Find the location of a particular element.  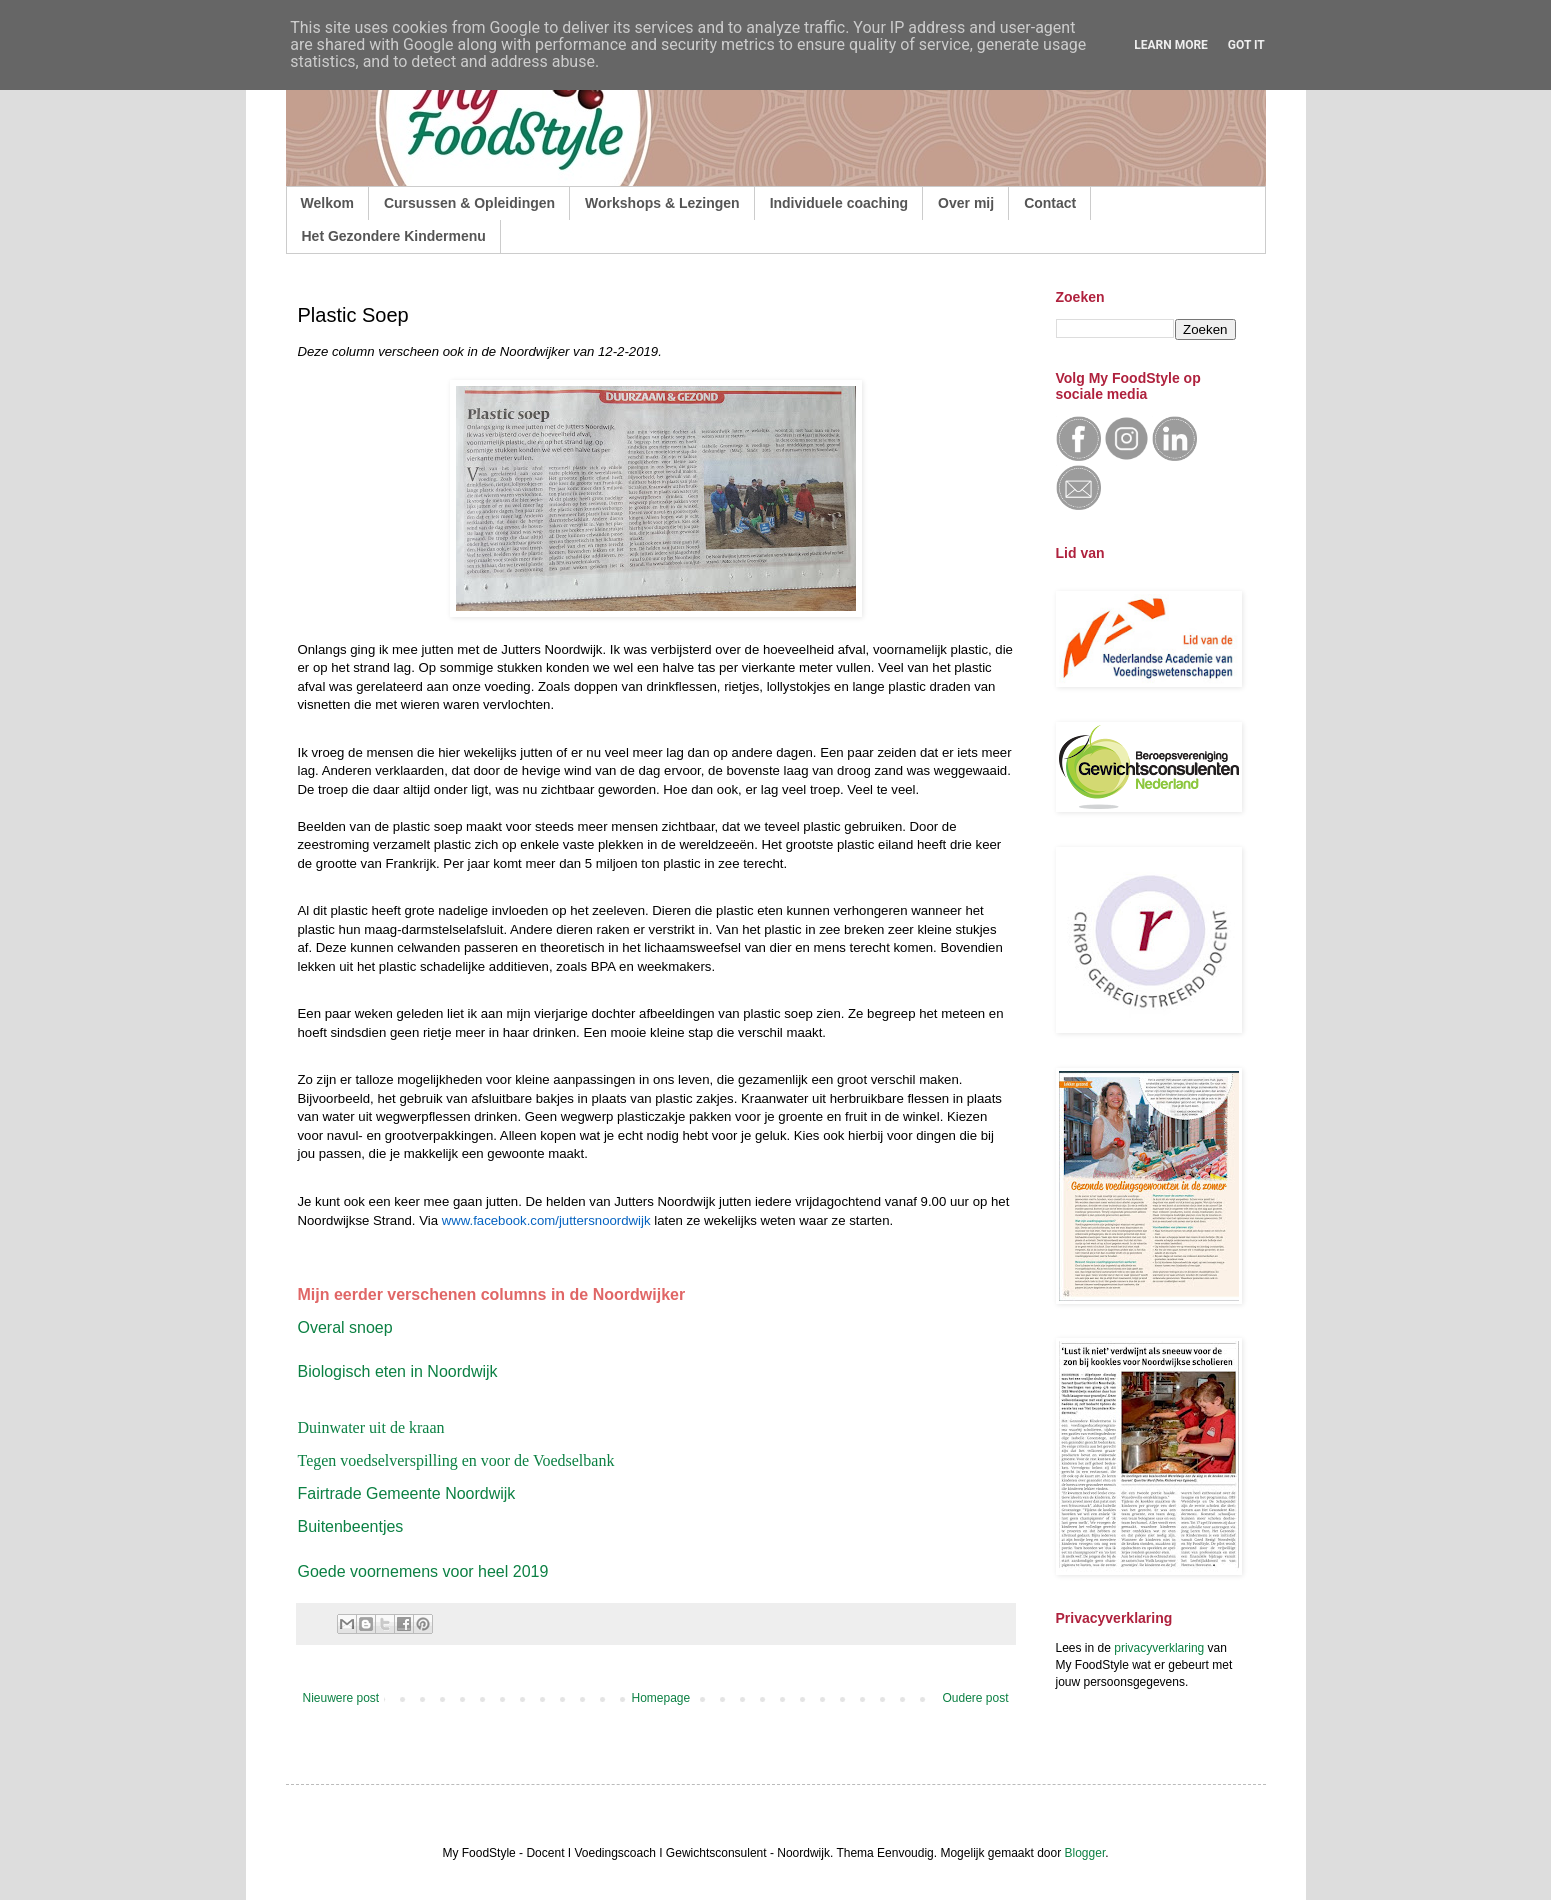

Got it is located at coordinates (1246, 45).